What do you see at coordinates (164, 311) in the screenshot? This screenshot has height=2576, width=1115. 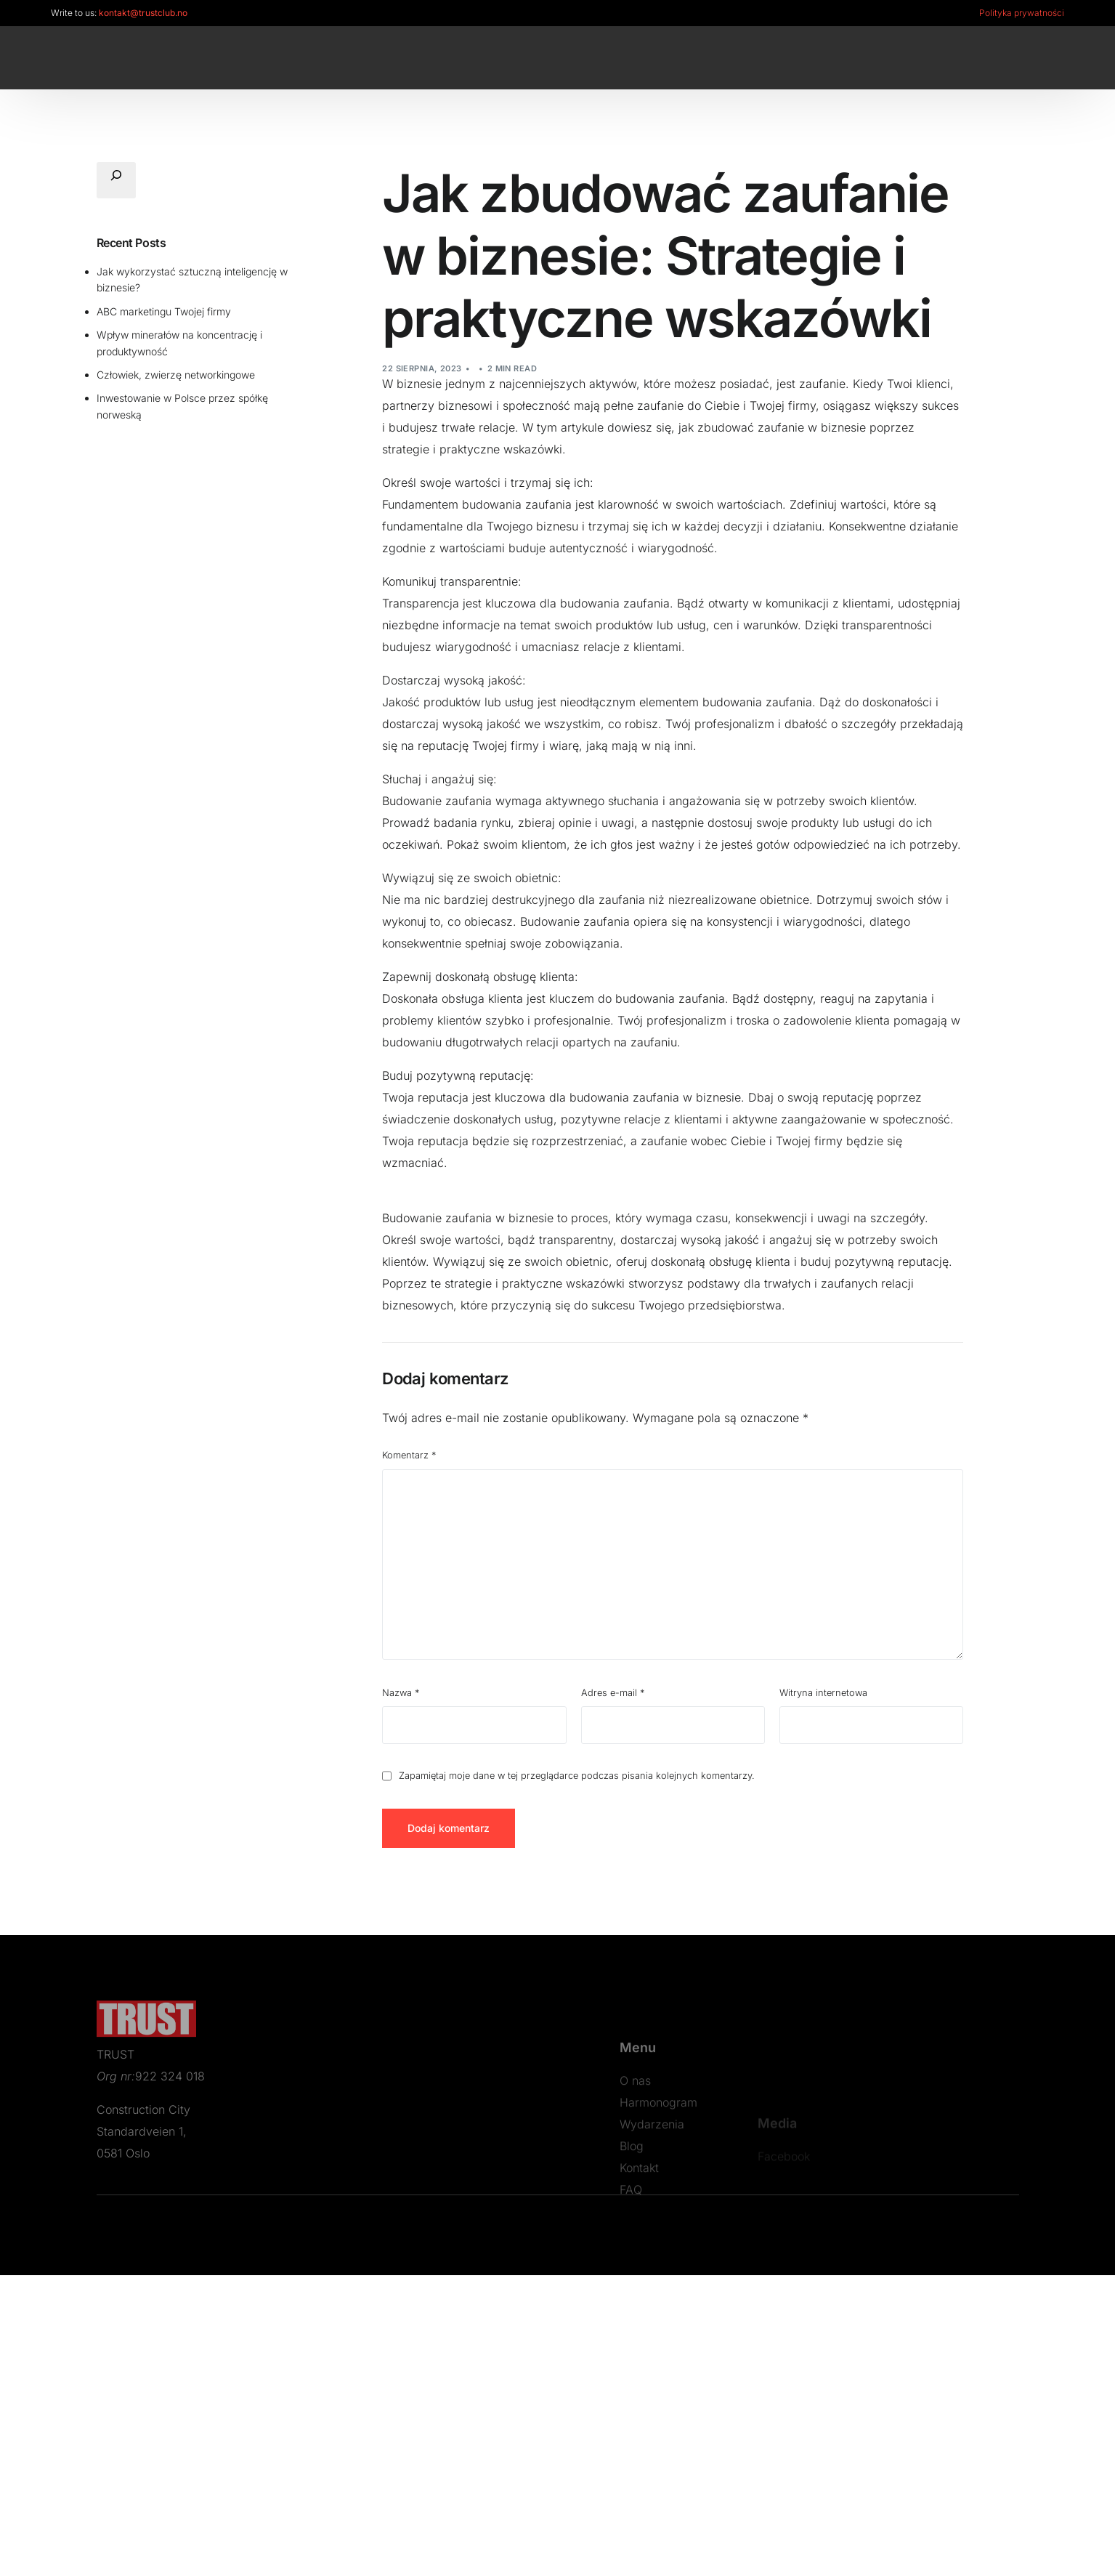 I see `ABC marketingu Twojej firmy` at bounding box center [164, 311].